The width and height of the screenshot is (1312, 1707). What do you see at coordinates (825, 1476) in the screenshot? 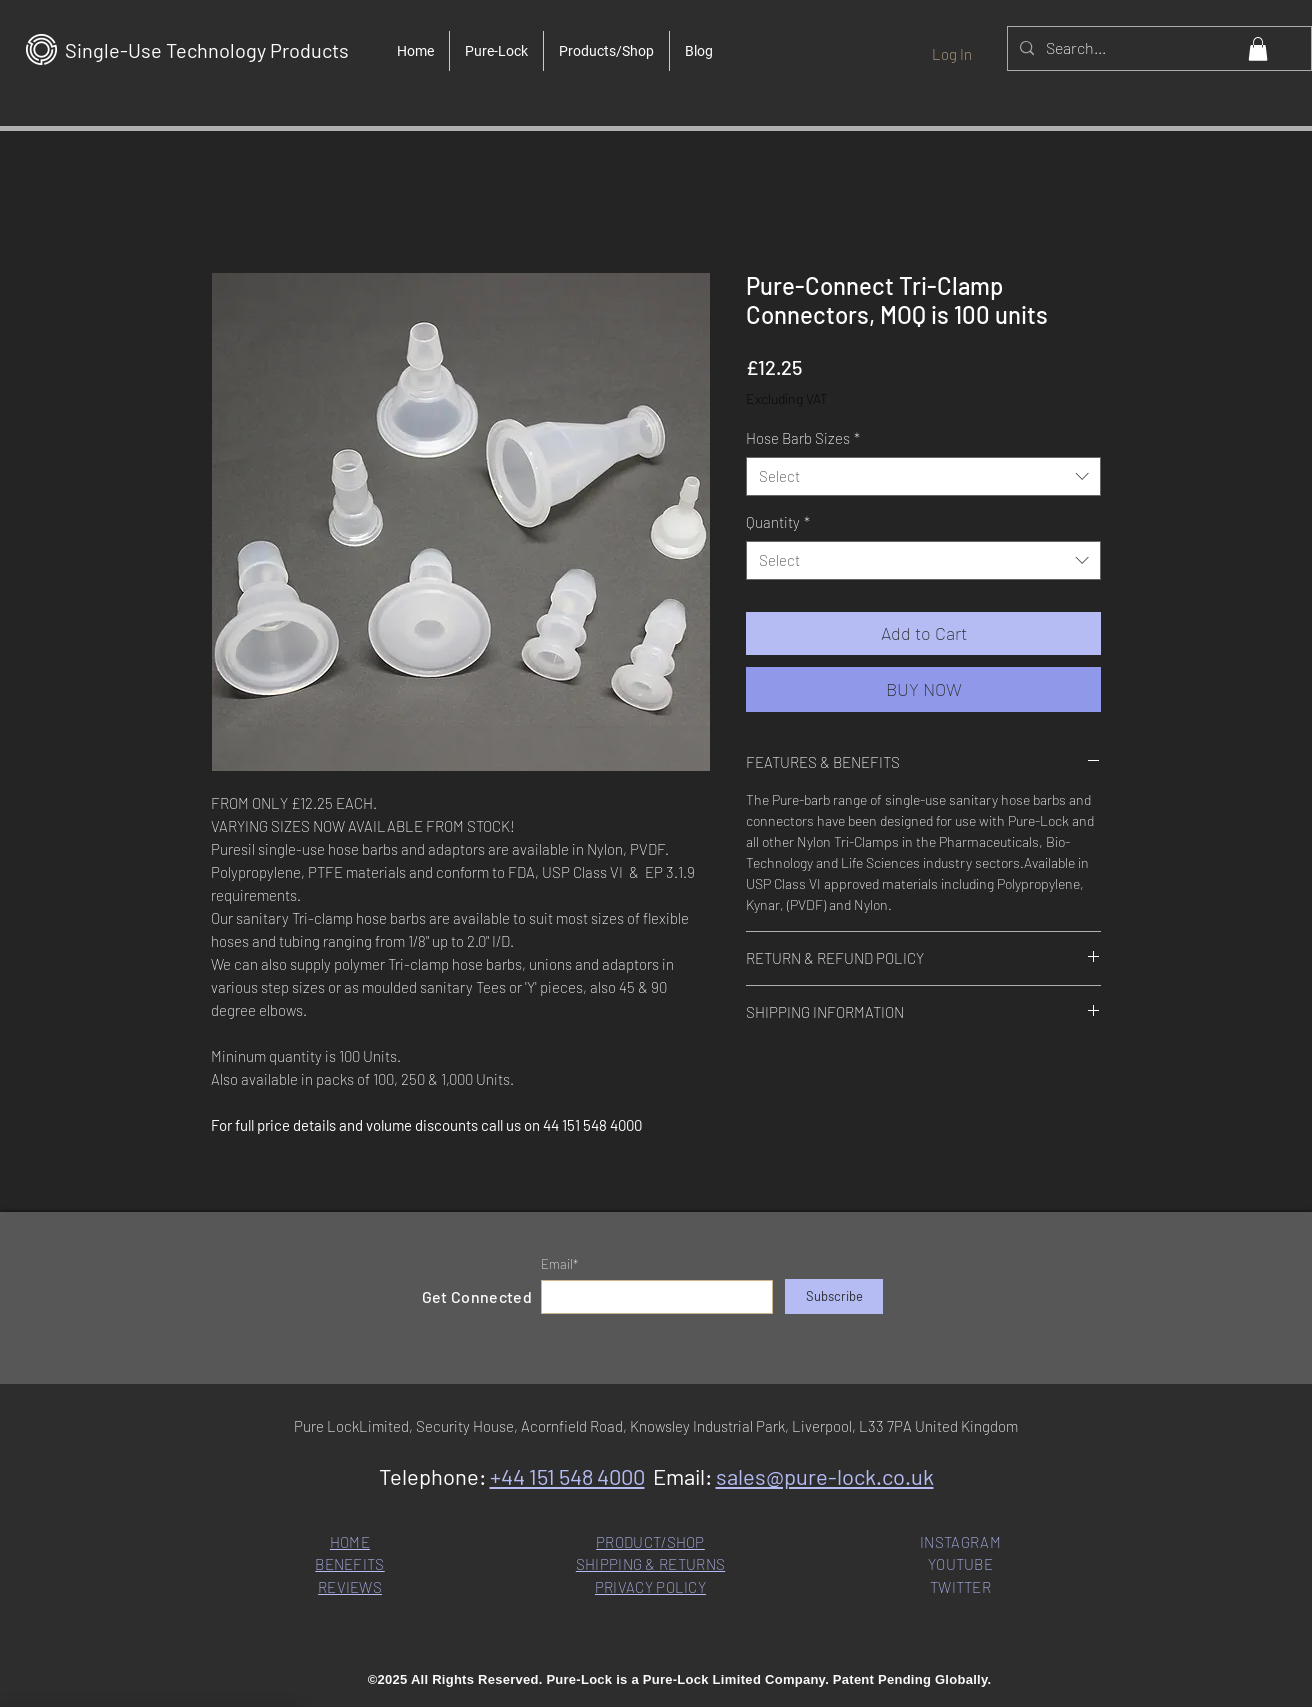
I see `sales@pure-lock.co.uk` at bounding box center [825, 1476].